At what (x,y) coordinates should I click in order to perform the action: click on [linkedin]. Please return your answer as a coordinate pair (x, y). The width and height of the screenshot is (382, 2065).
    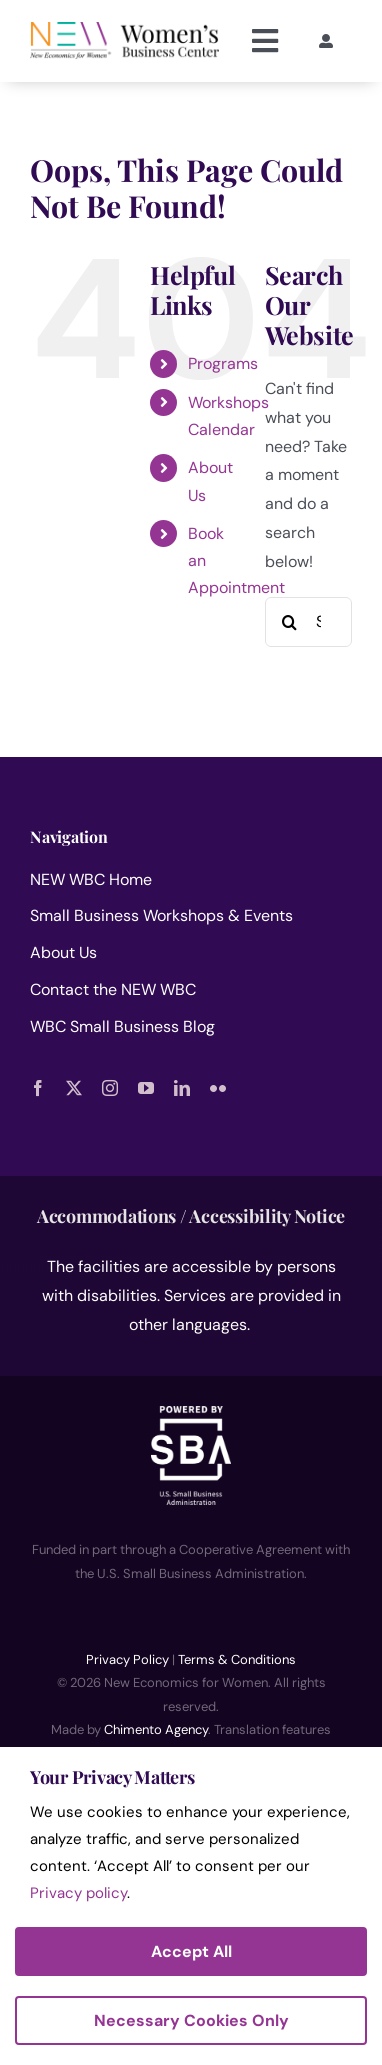
    Looking at the image, I should click on (182, 1088).